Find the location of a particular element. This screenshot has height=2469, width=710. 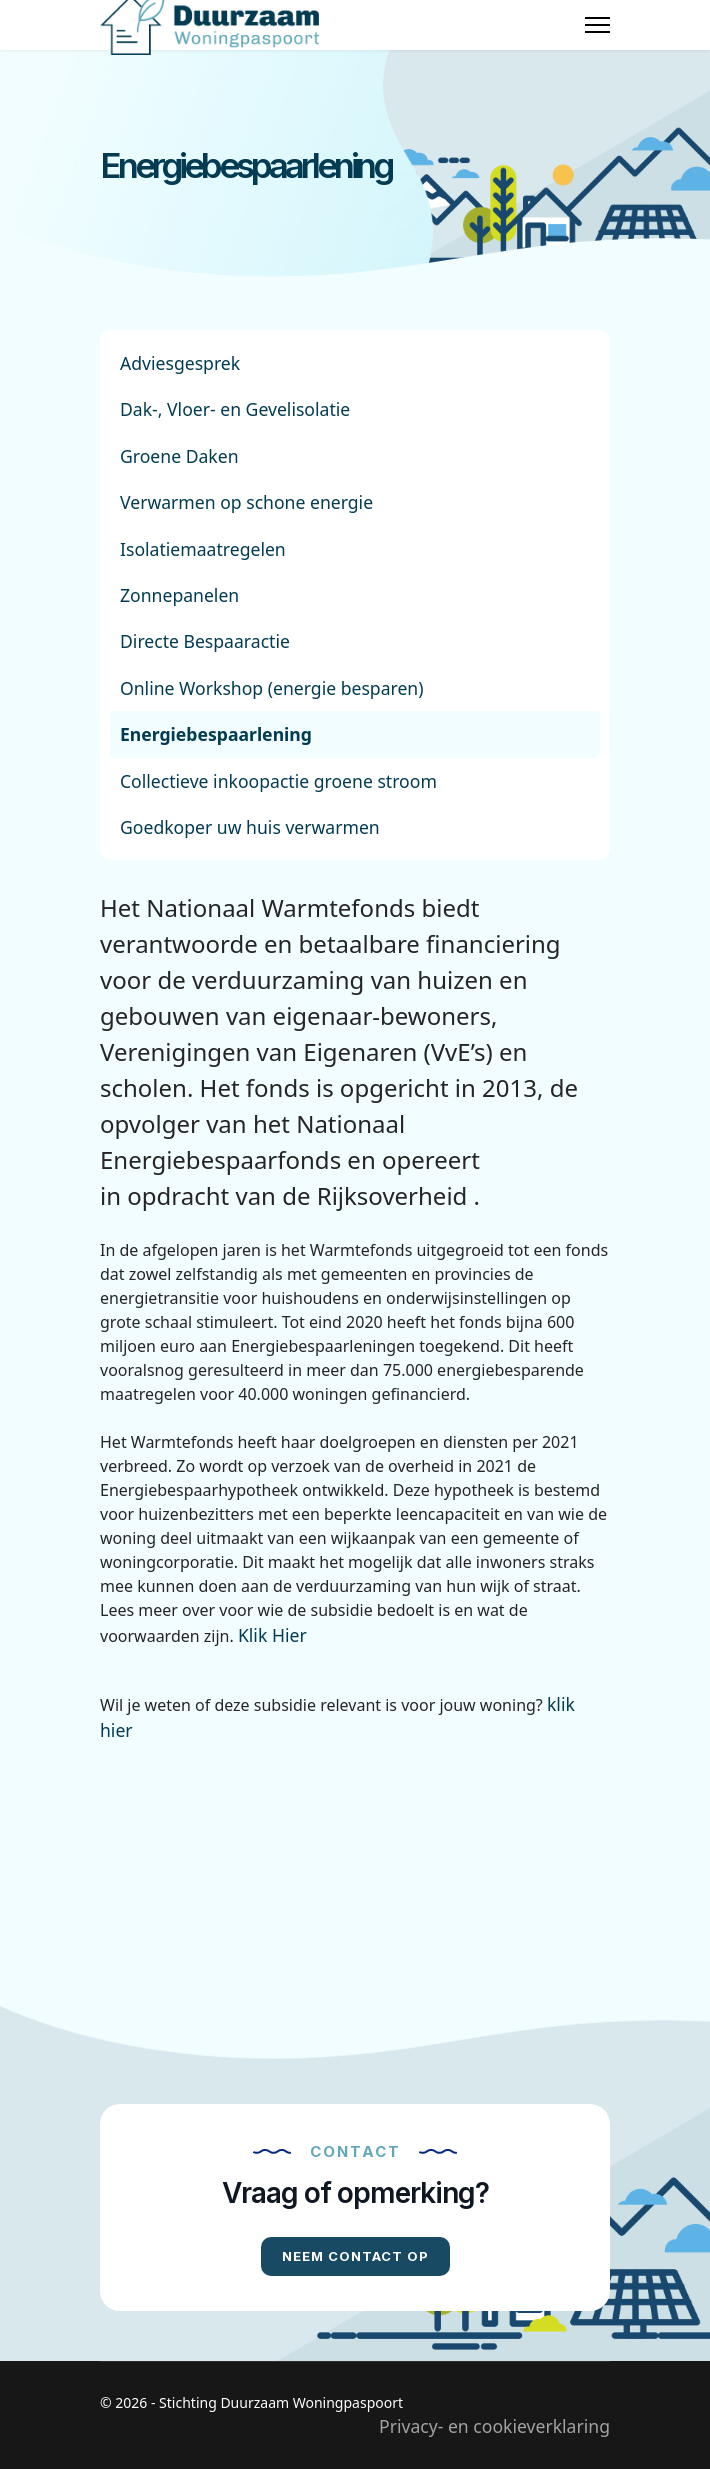

Energiebespaarlening is located at coordinates (216, 734).